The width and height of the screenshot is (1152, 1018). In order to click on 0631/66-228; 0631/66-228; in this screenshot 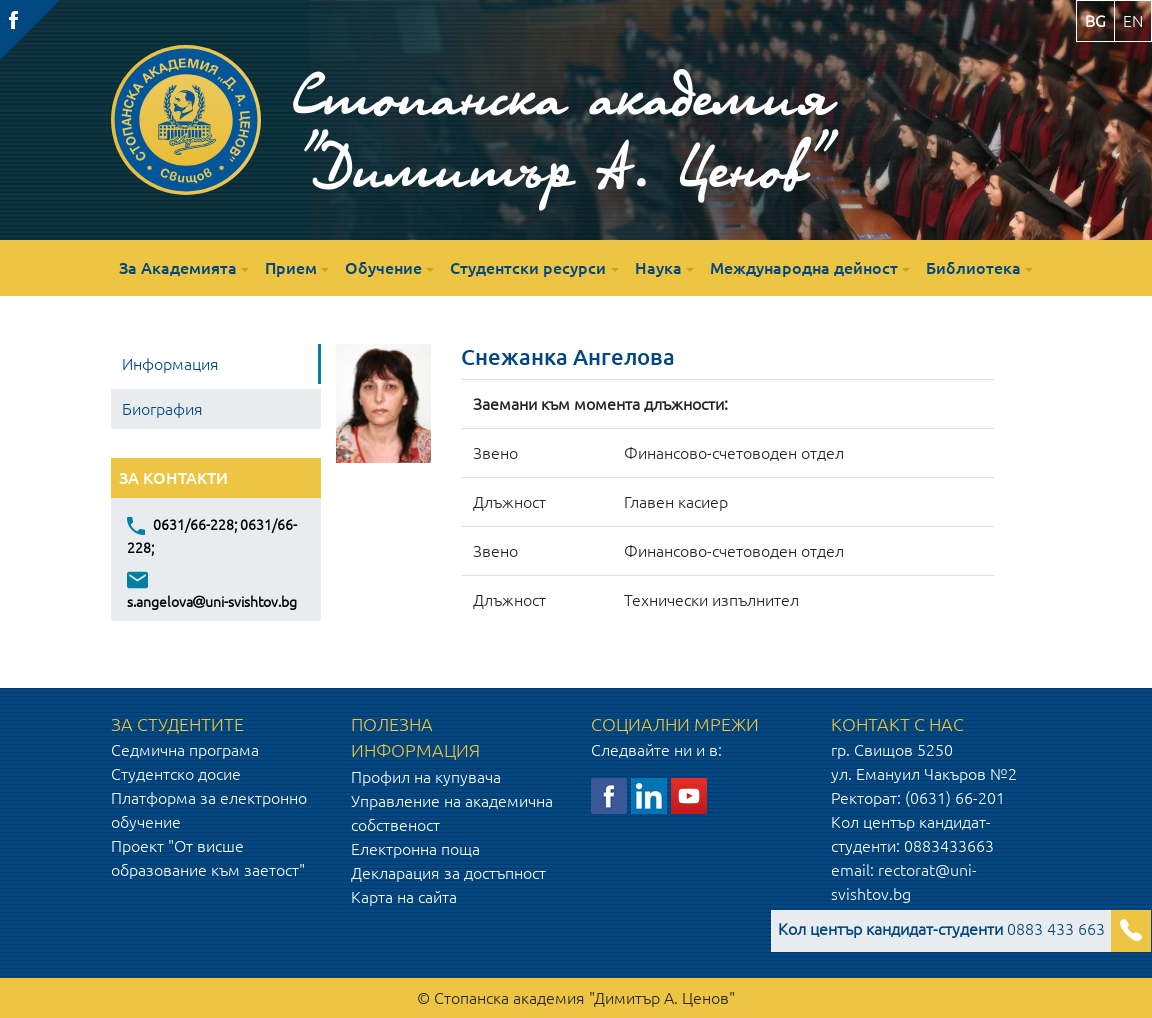, I will do `click(212, 535)`.